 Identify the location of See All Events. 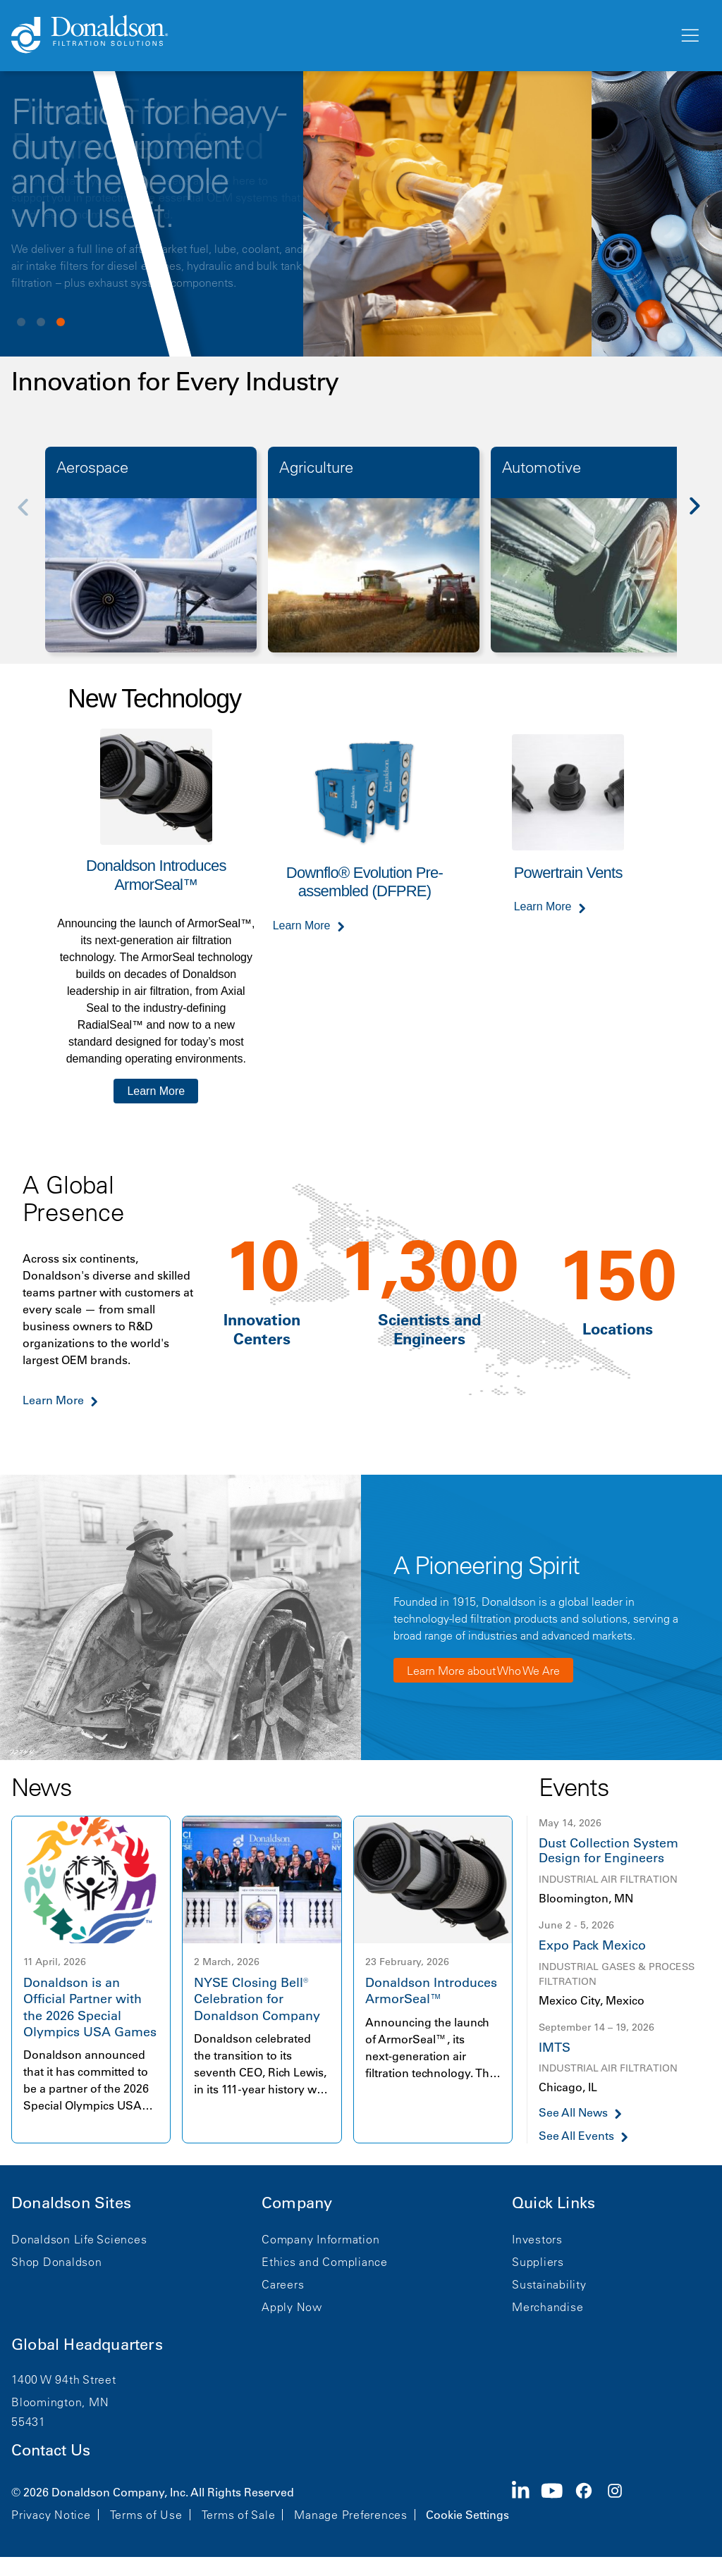
(576, 2136).